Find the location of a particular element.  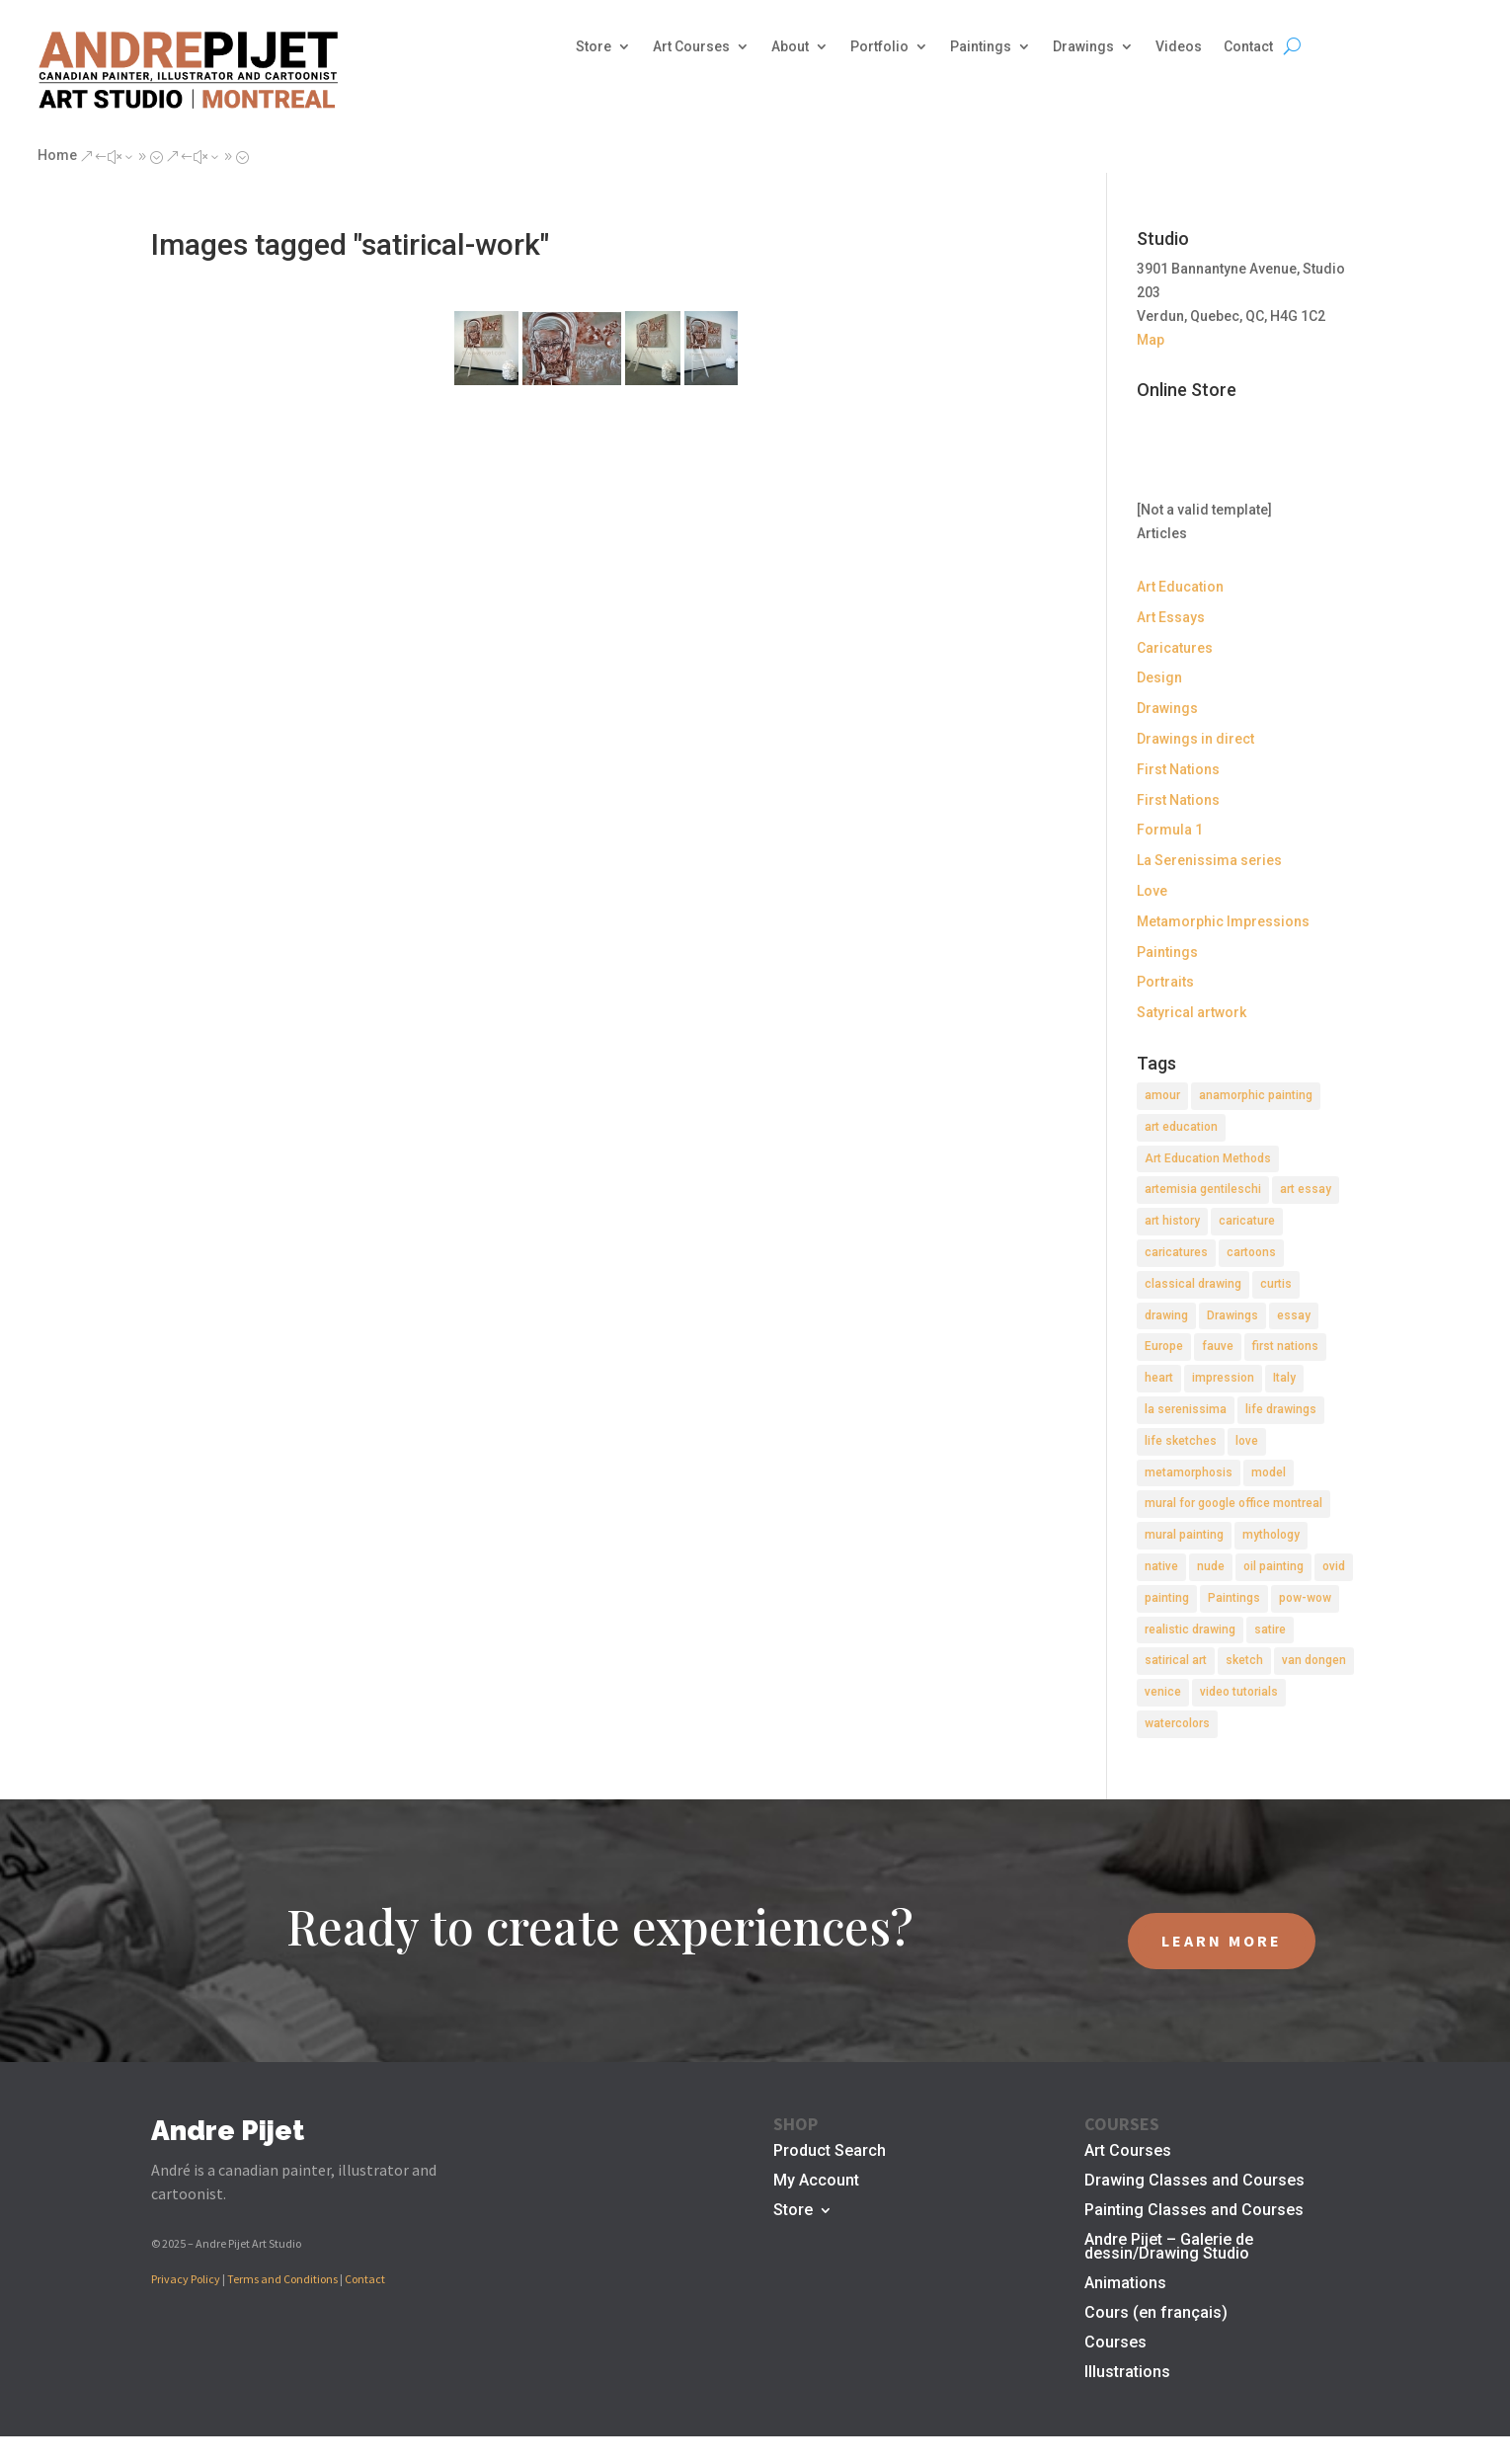

Drawings [Drawings (4 items)] is located at coordinates (1232, 1315).